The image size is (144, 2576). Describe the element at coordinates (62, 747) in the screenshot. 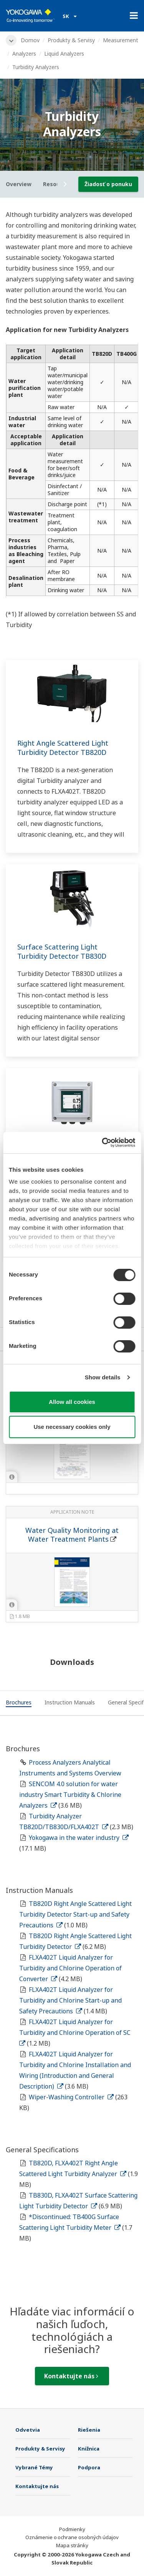

I see `Right Angle Scattered Light Turbidity Detector TB820D` at that location.